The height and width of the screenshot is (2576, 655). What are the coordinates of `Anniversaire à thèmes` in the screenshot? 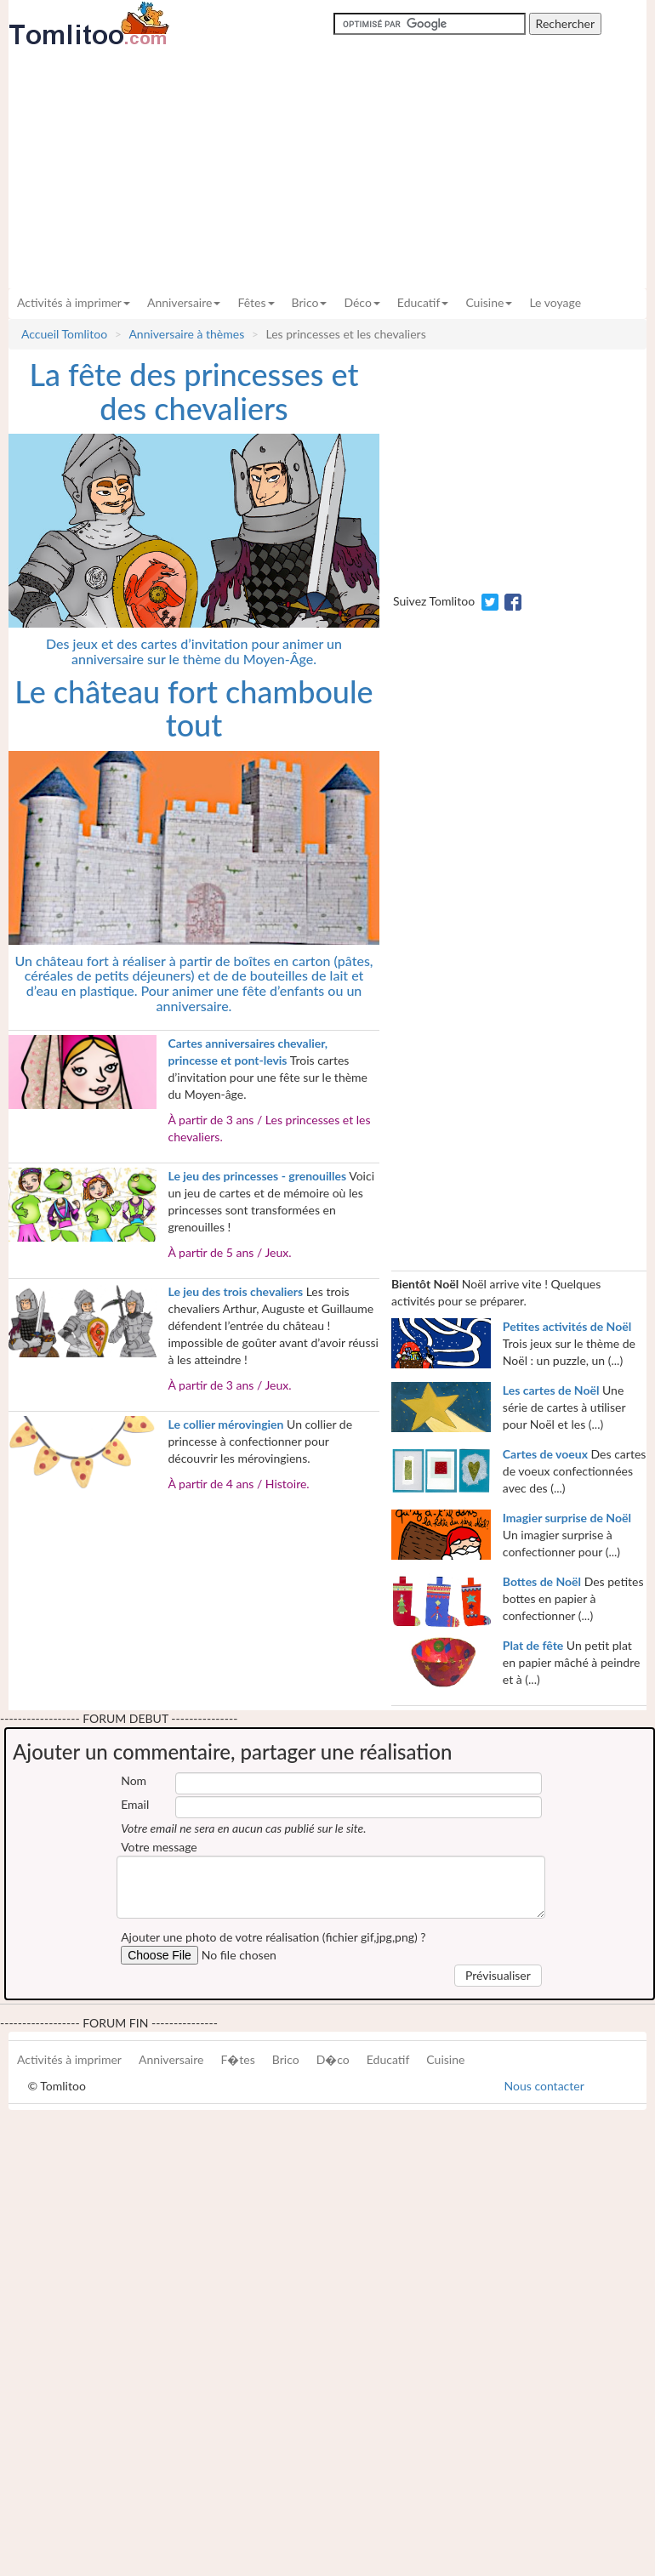 It's located at (186, 334).